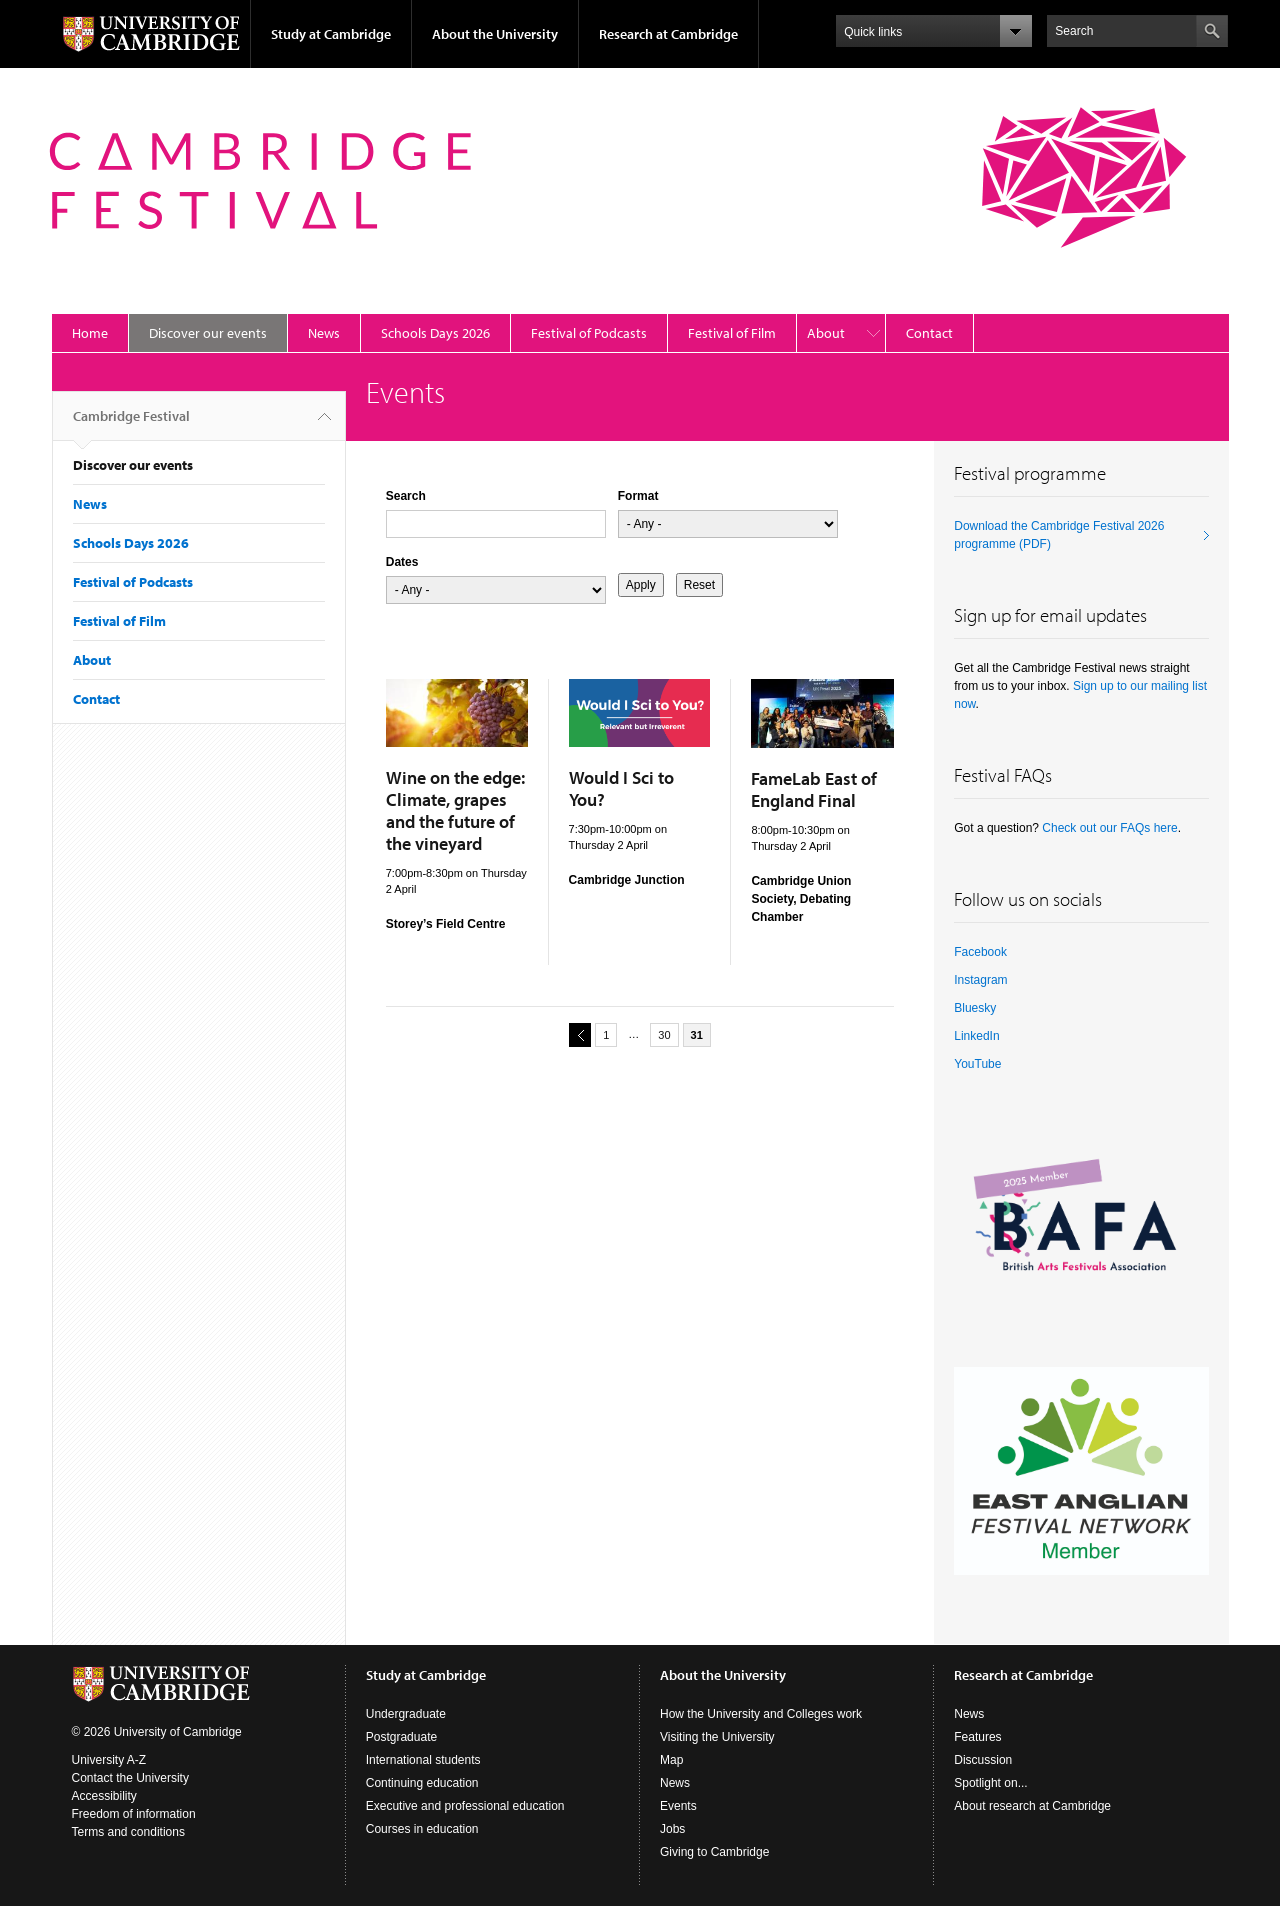  Describe the element at coordinates (672, 1829) in the screenshot. I see `Jobs` at that location.